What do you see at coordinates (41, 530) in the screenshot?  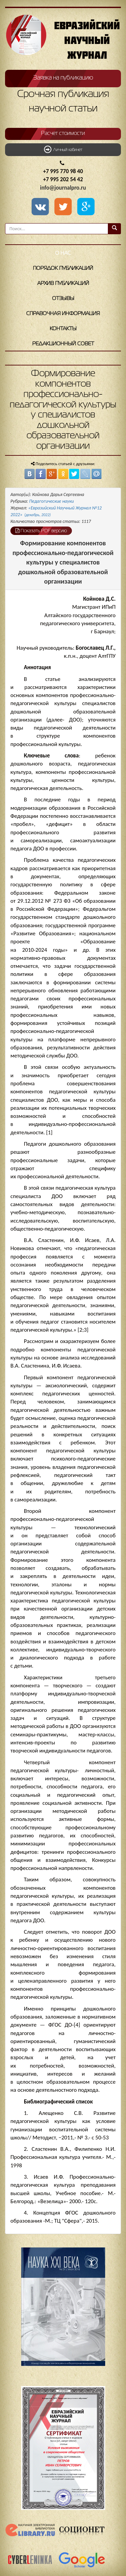 I see `Показать PDF версию` at bounding box center [41, 530].